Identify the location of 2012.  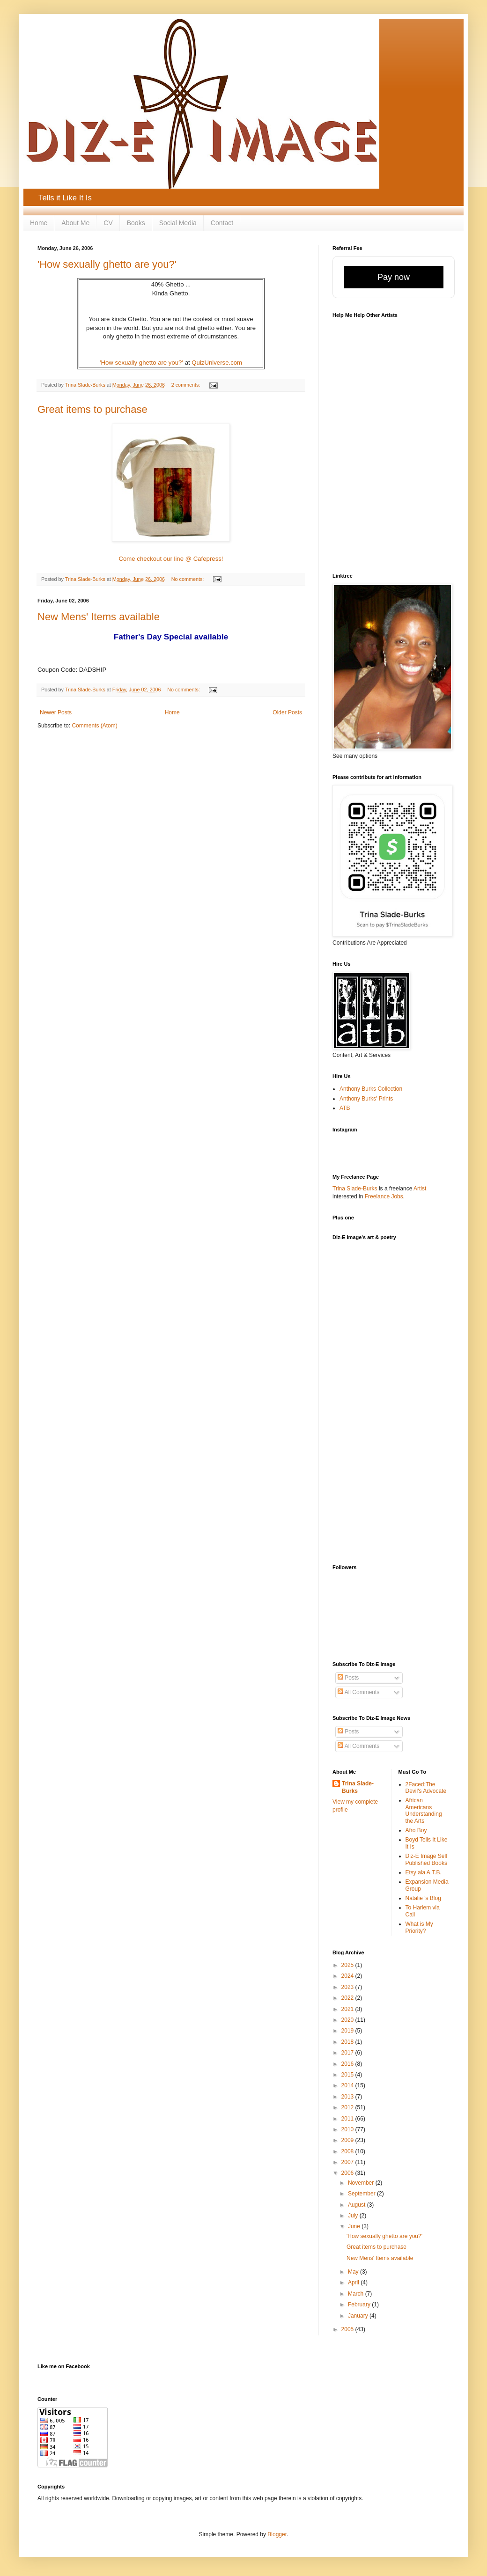
(348, 2107).